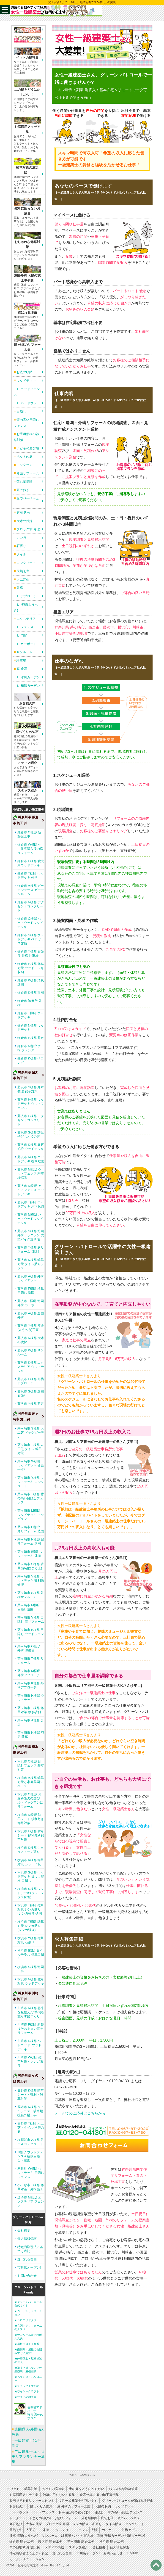 The height and width of the screenshot is (2576, 164). What do you see at coordinates (30, 1515) in the screenshot?
I see `茅ヶ崎市 M様邸 ウッドデッキ ドッグラン` at bounding box center [30, 1515].